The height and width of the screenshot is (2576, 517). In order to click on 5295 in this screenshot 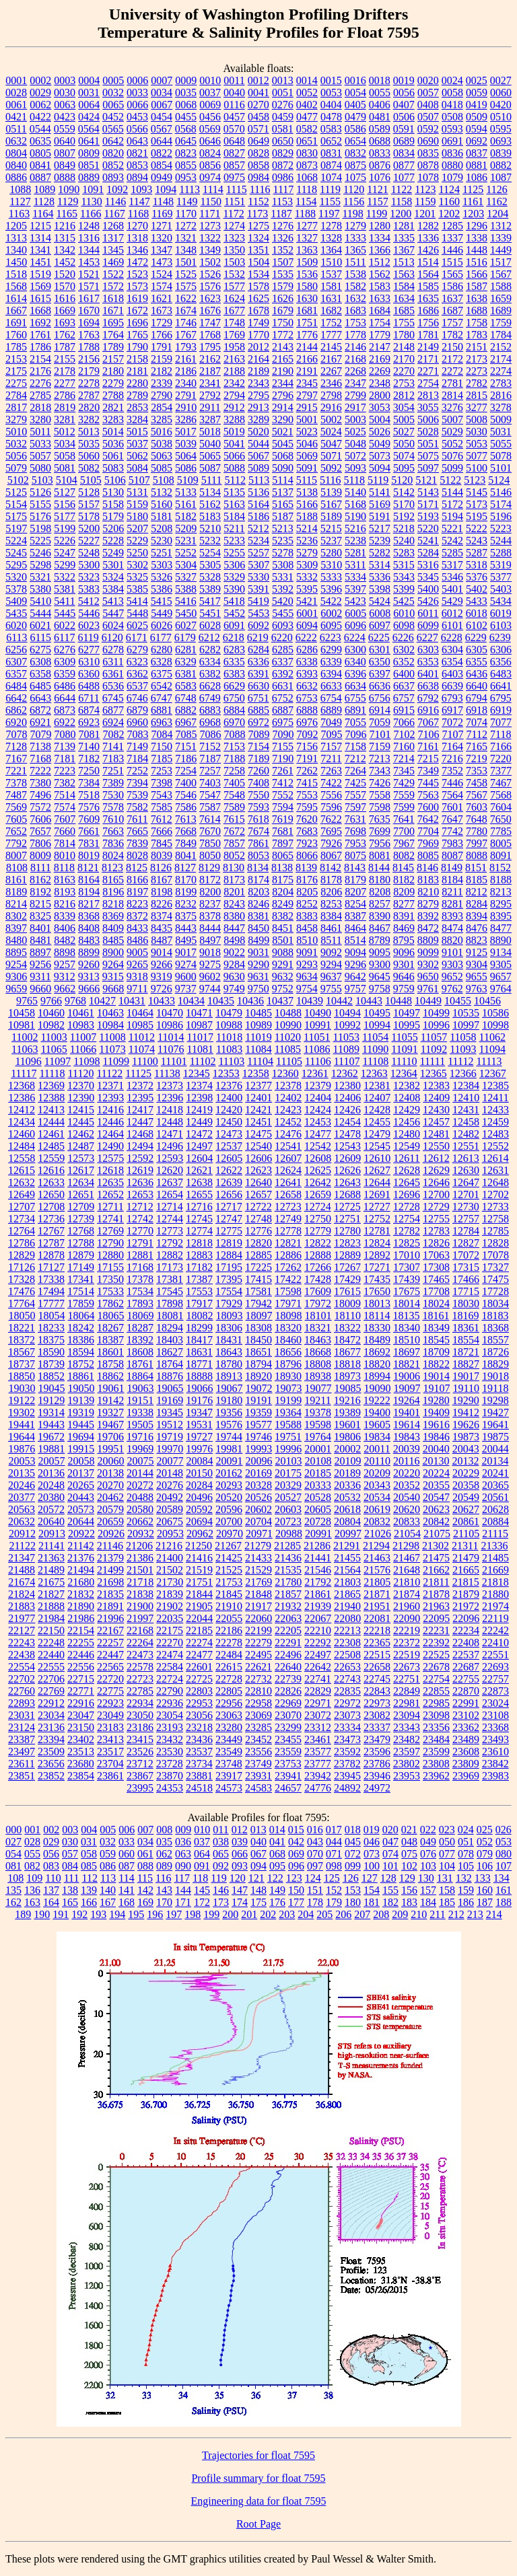, I will do `click(16, 565)`.